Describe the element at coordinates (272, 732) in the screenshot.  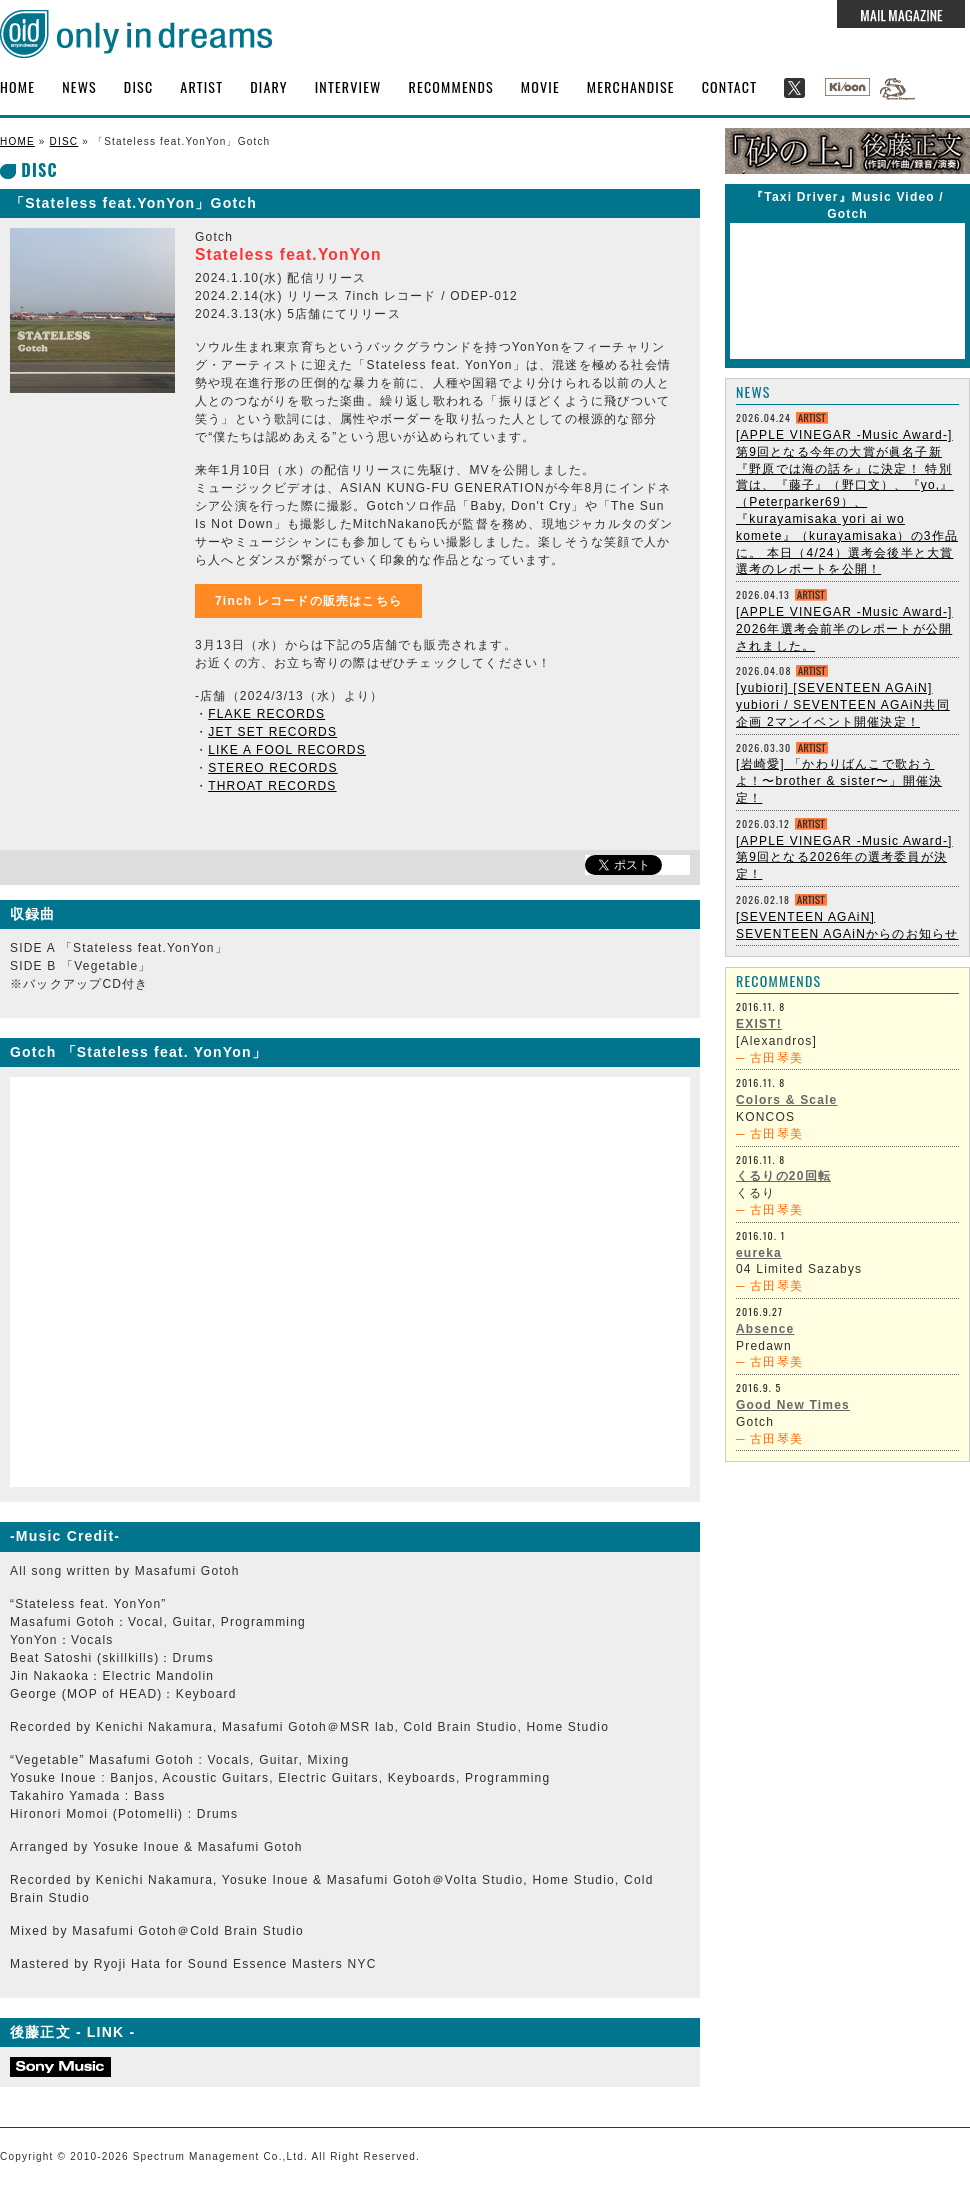
I see `JET SET RECORDS` at that location.